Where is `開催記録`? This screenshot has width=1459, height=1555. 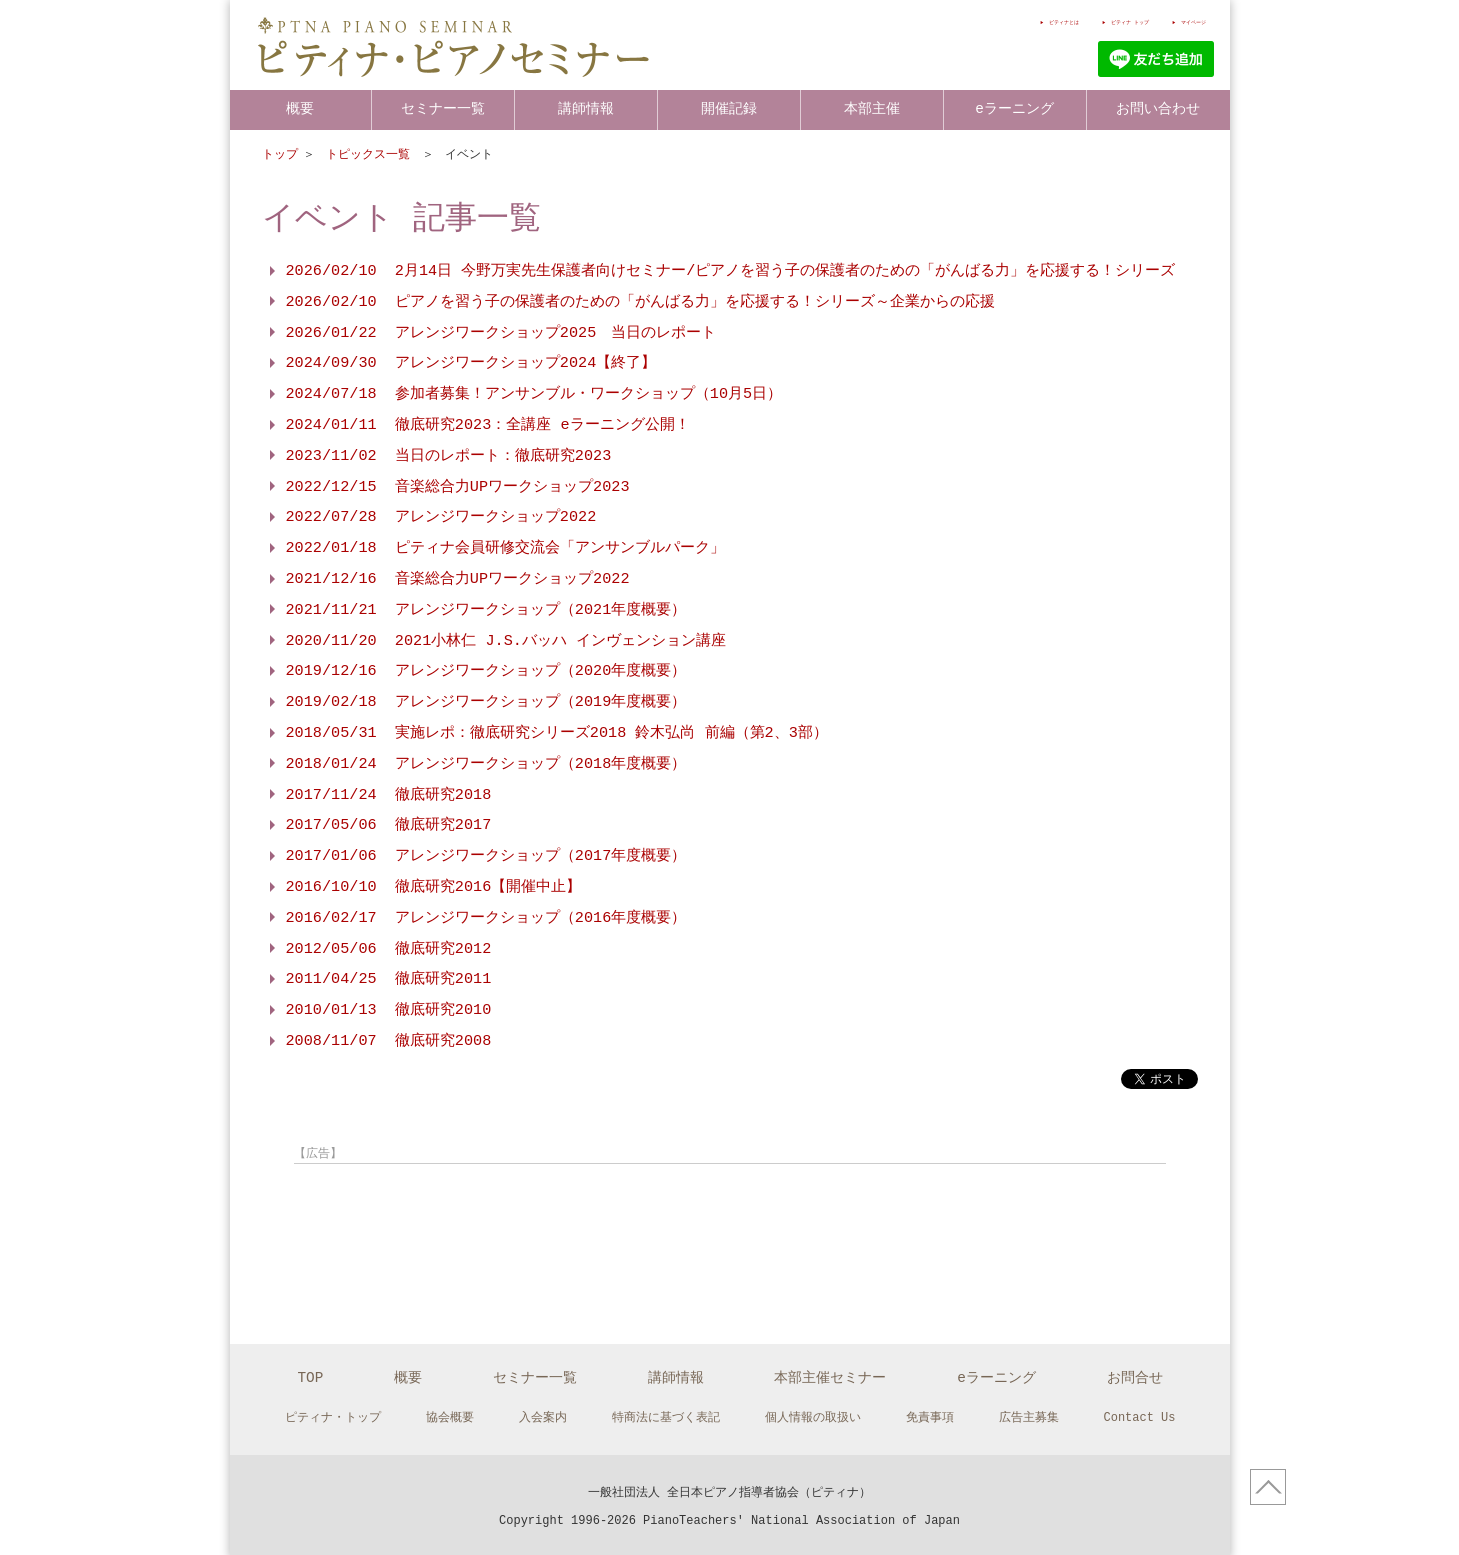 開催記録 is located at coordinates (729, 108).